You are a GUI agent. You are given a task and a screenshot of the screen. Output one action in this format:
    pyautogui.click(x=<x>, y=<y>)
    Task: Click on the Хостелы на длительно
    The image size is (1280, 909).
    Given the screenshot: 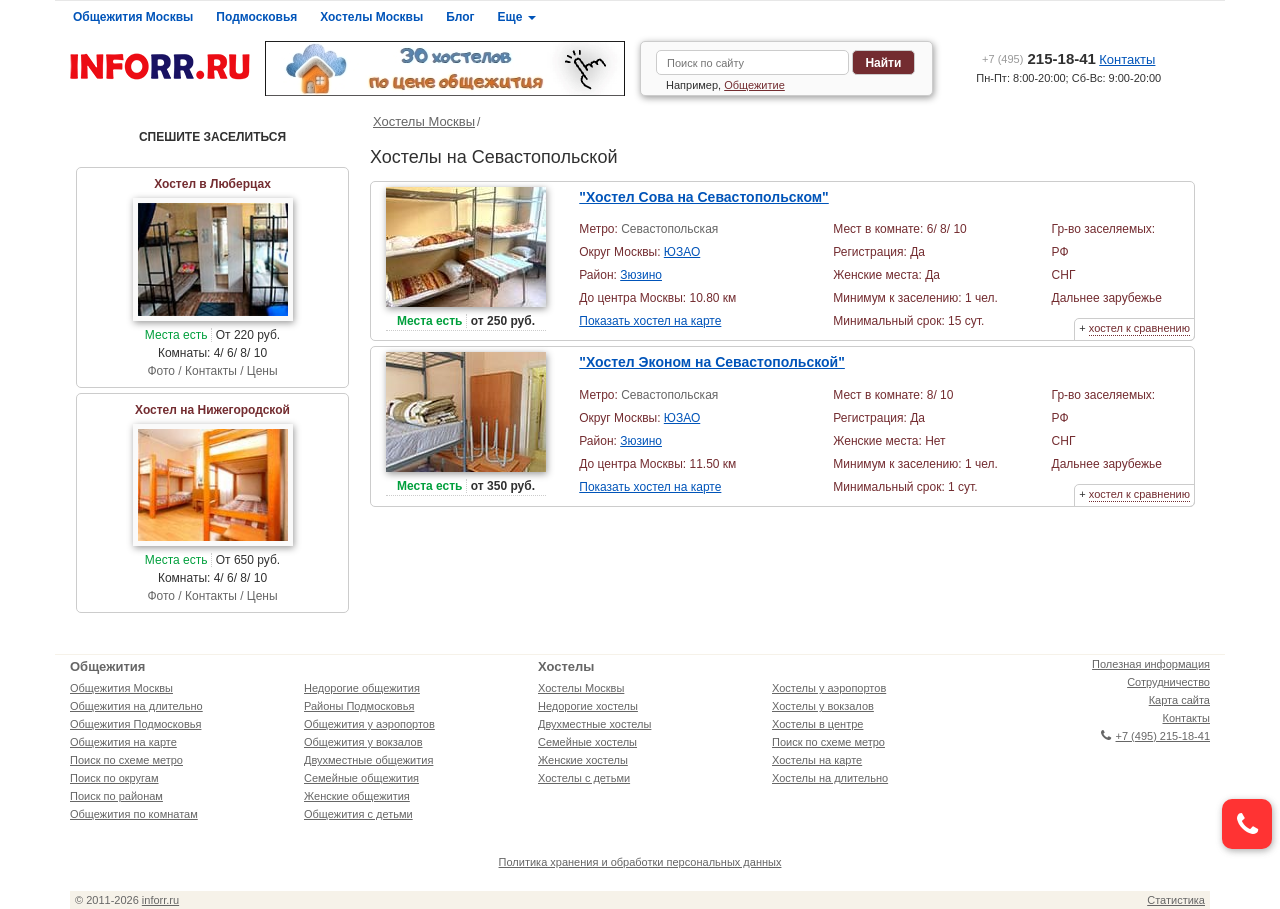 What is the action you would take?
    pyautogui.click(x=830, y=778)
    